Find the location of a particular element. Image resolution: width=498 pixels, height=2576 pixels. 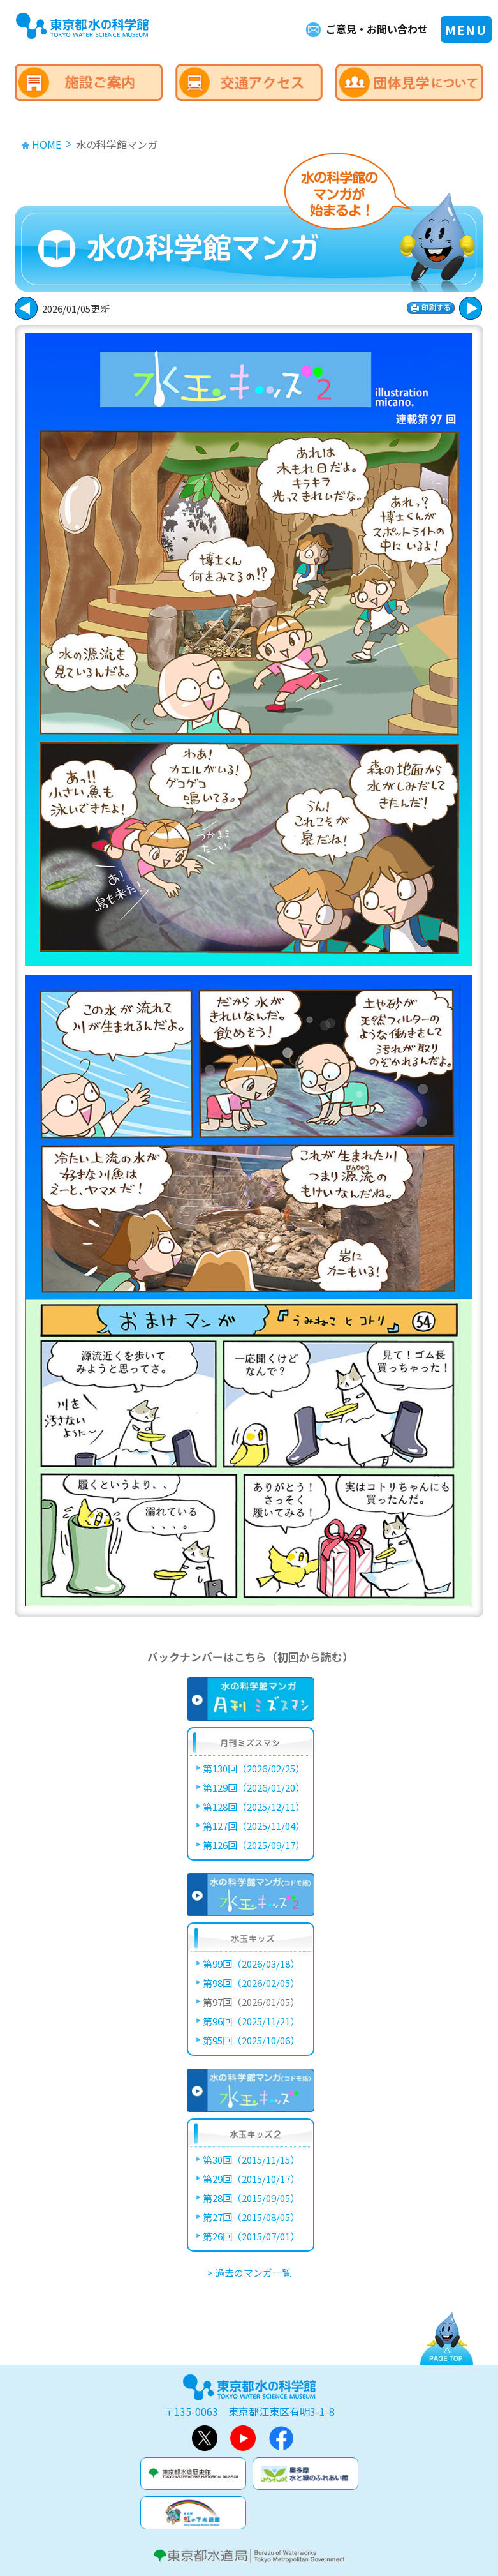

第130回（2026/02/25） is located at coordinates (254, 1768).